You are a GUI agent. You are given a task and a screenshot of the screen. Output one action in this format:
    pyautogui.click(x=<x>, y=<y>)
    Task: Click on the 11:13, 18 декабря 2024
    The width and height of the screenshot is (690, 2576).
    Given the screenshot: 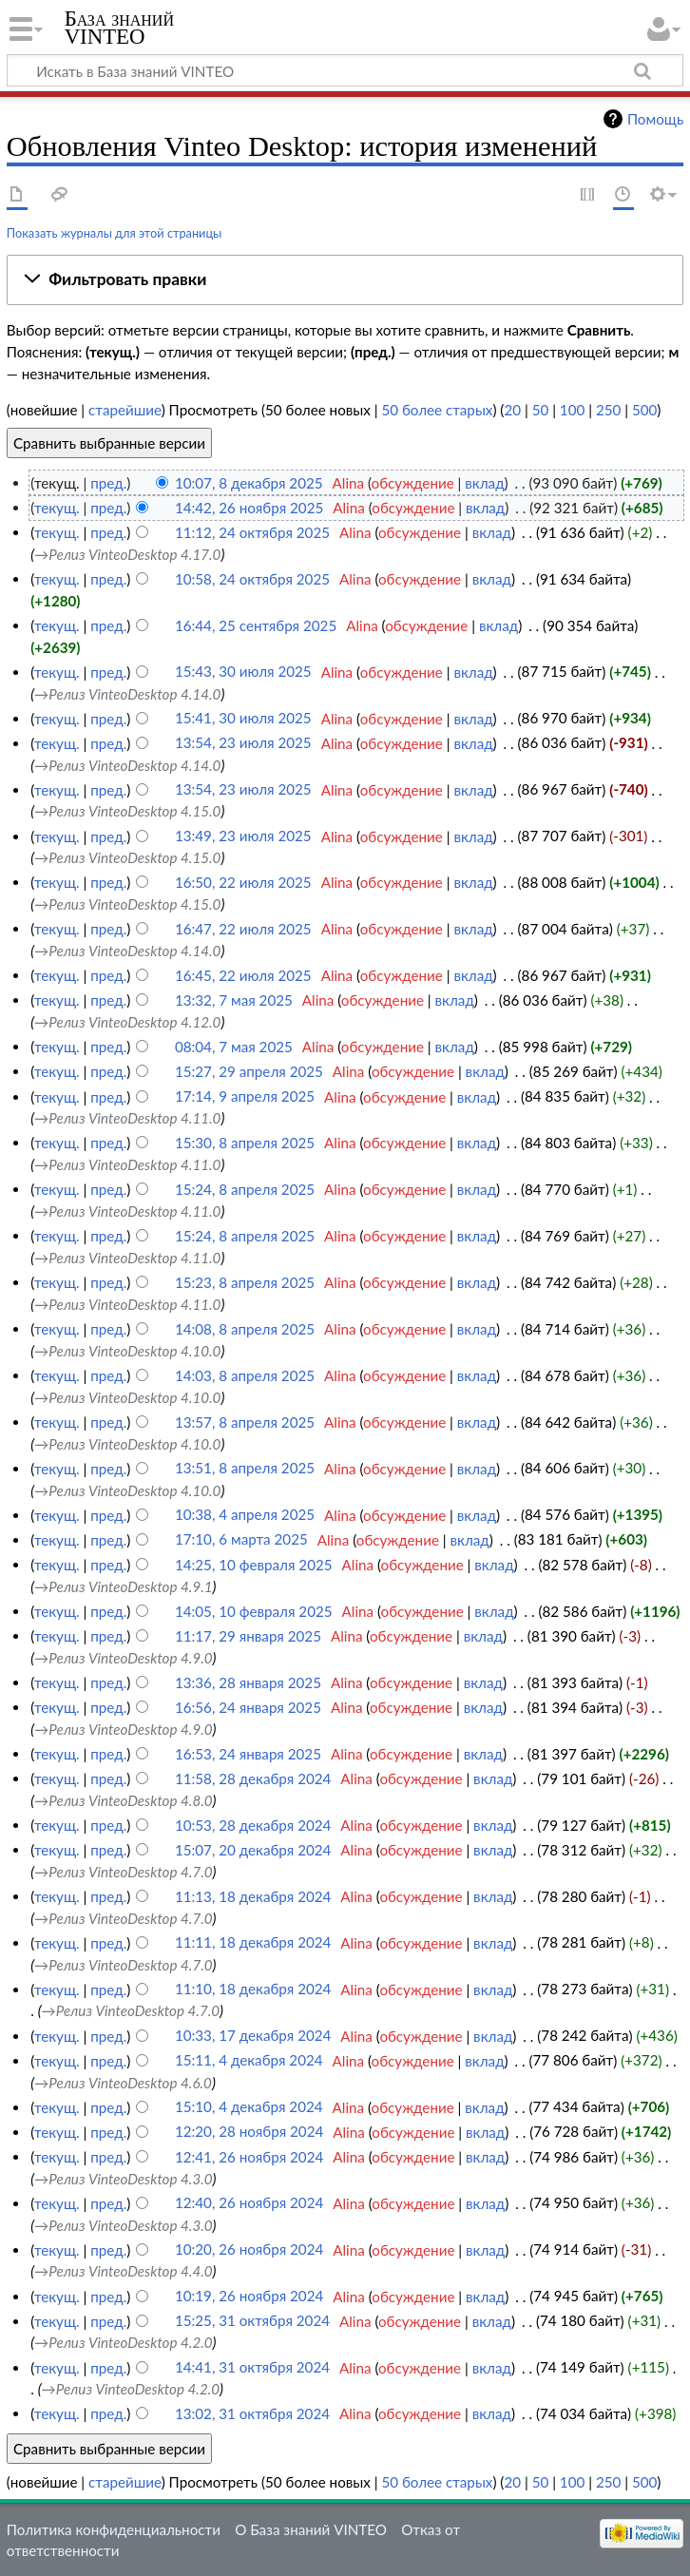 What is the action you would take?
    pyautogui.click(x=253, y=1896)
    